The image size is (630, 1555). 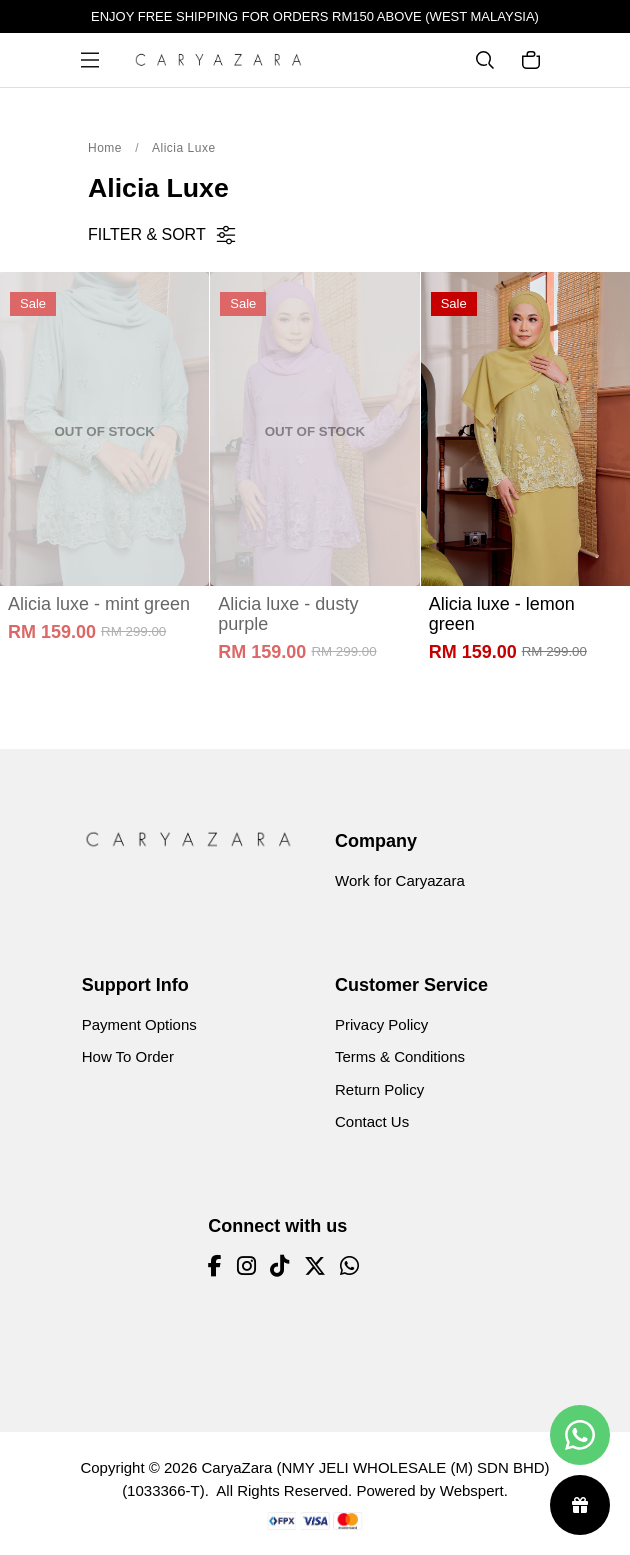 What do you see at coordinates (105, 148) in the screenshot?
I see `Home` at bounding box center [105, 148].